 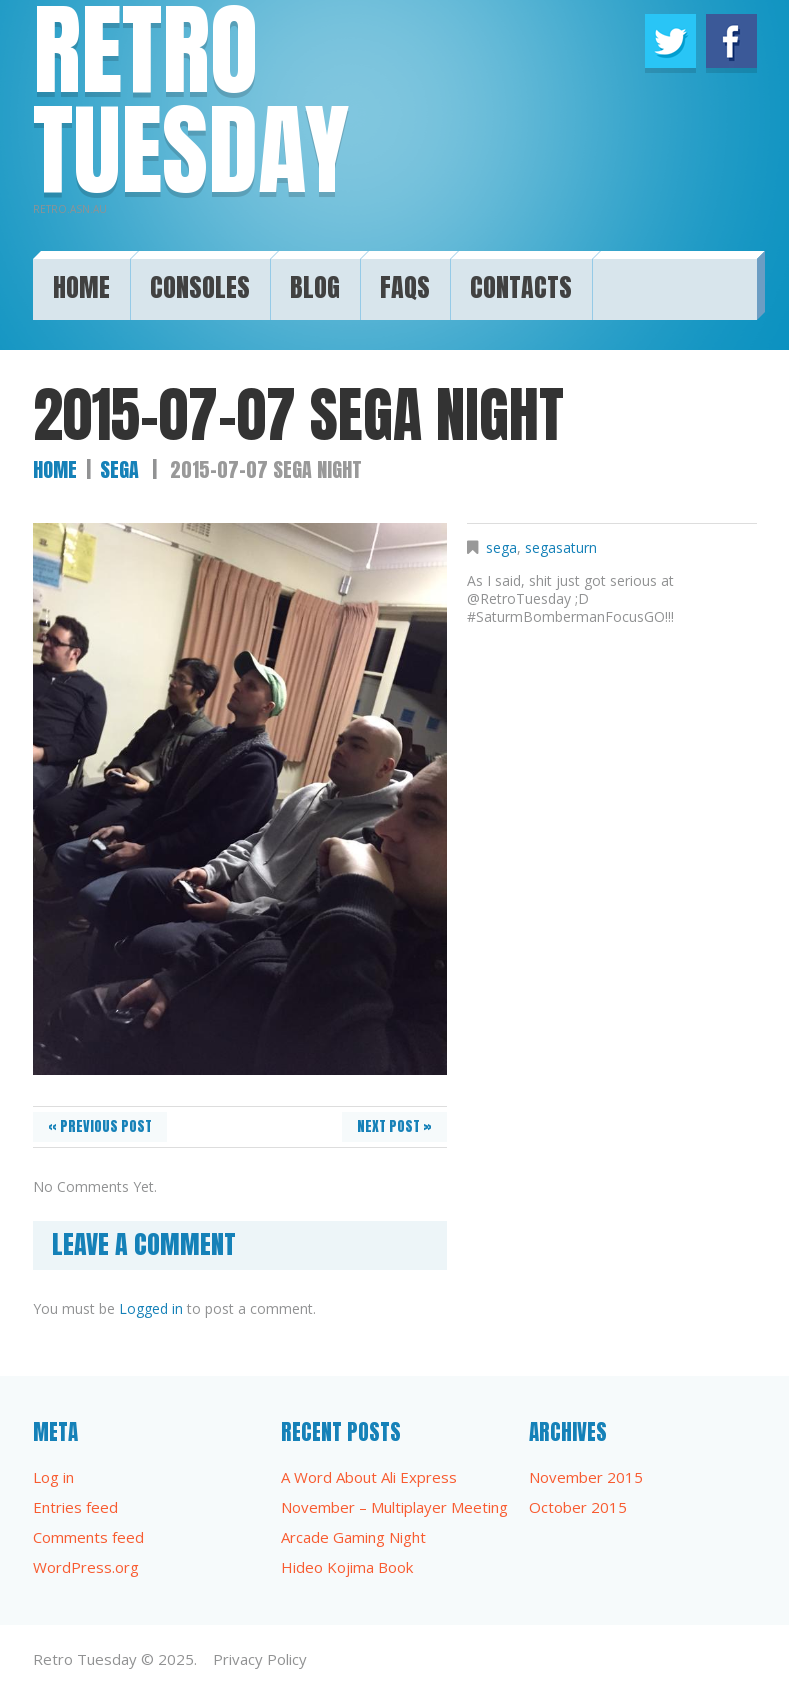 I want to click on FAQs, so click(x=405, y=283).